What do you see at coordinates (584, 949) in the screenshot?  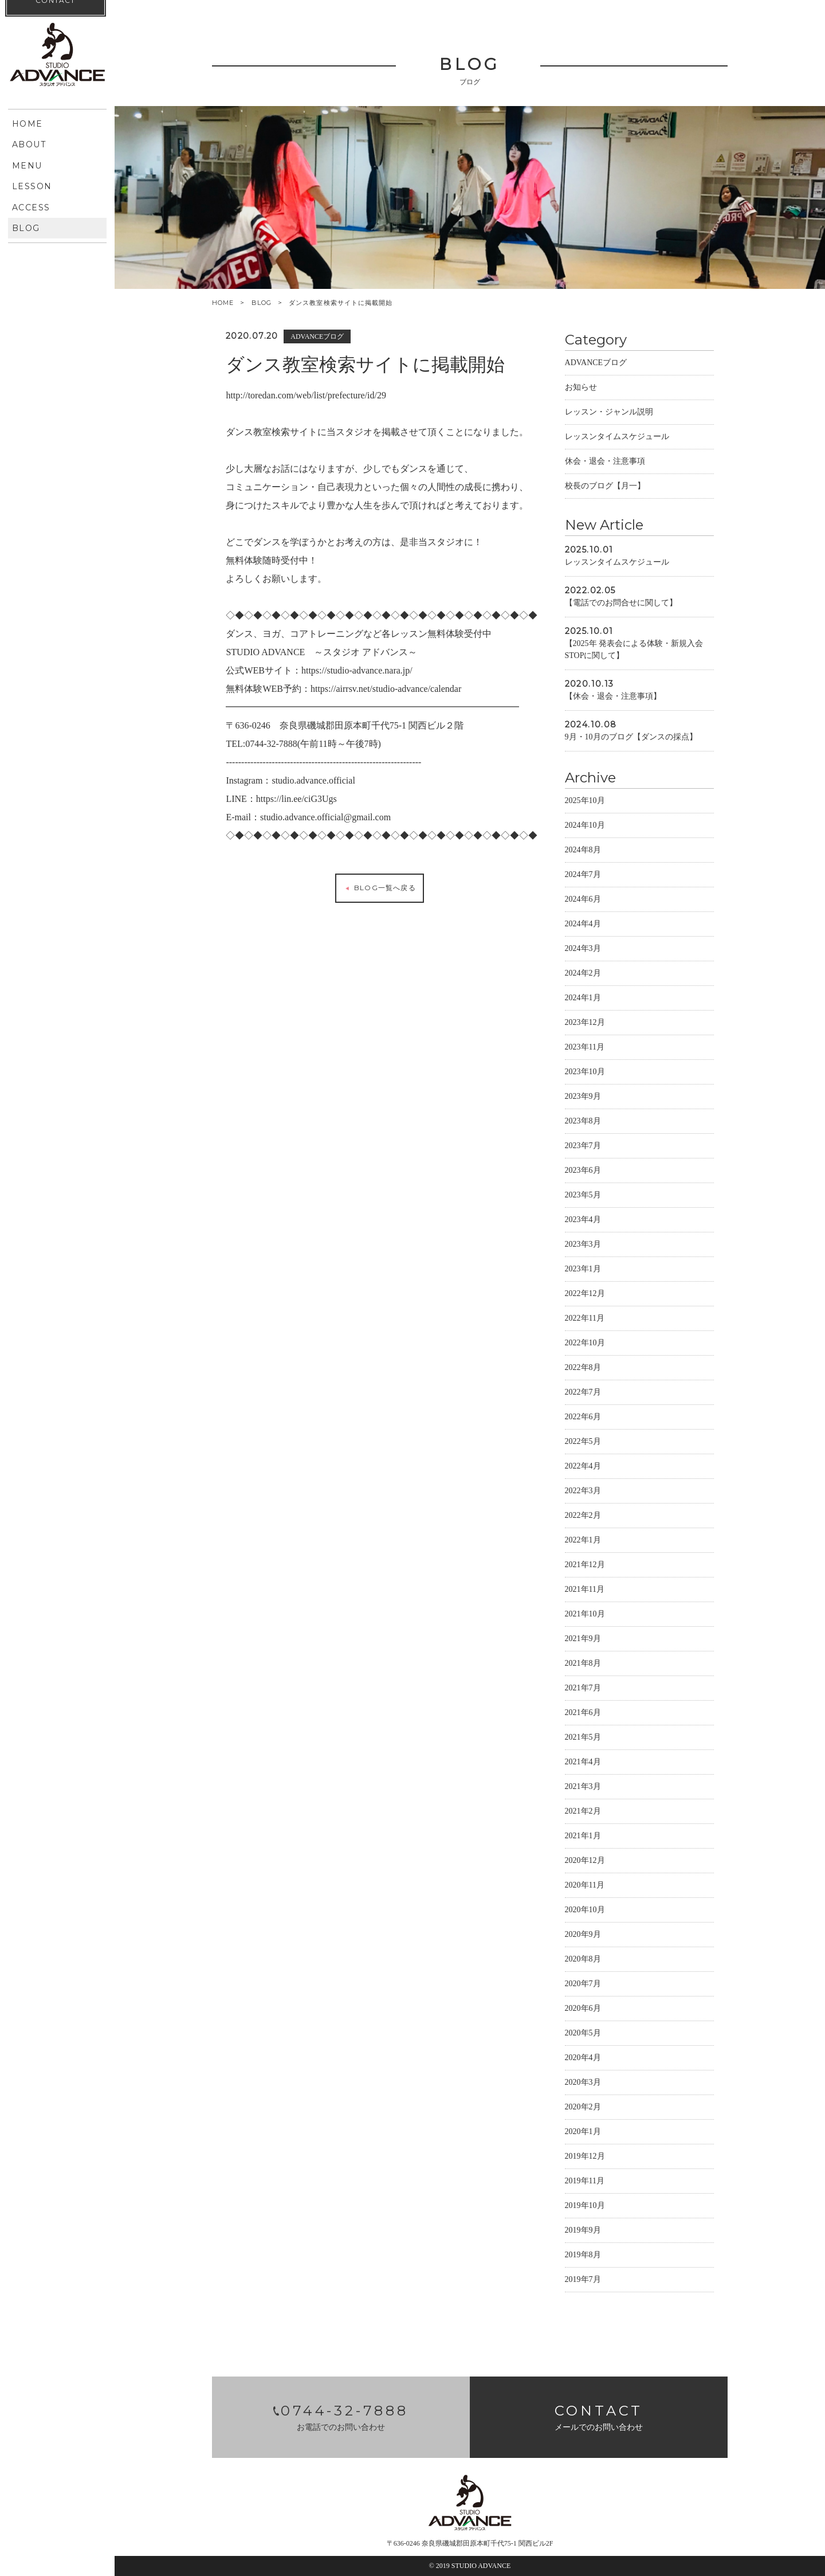 I see `2024年3月` at bounding box center [584, 949].